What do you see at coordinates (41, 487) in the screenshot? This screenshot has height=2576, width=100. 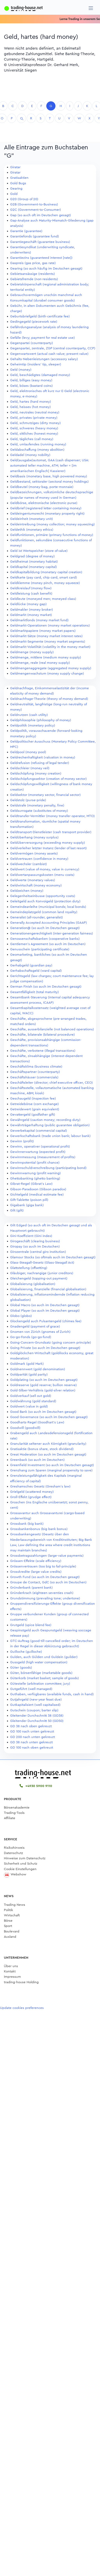 I see `Geldbeutel (money-bag, porte-monnaie)` at bounding box center [41, 487].